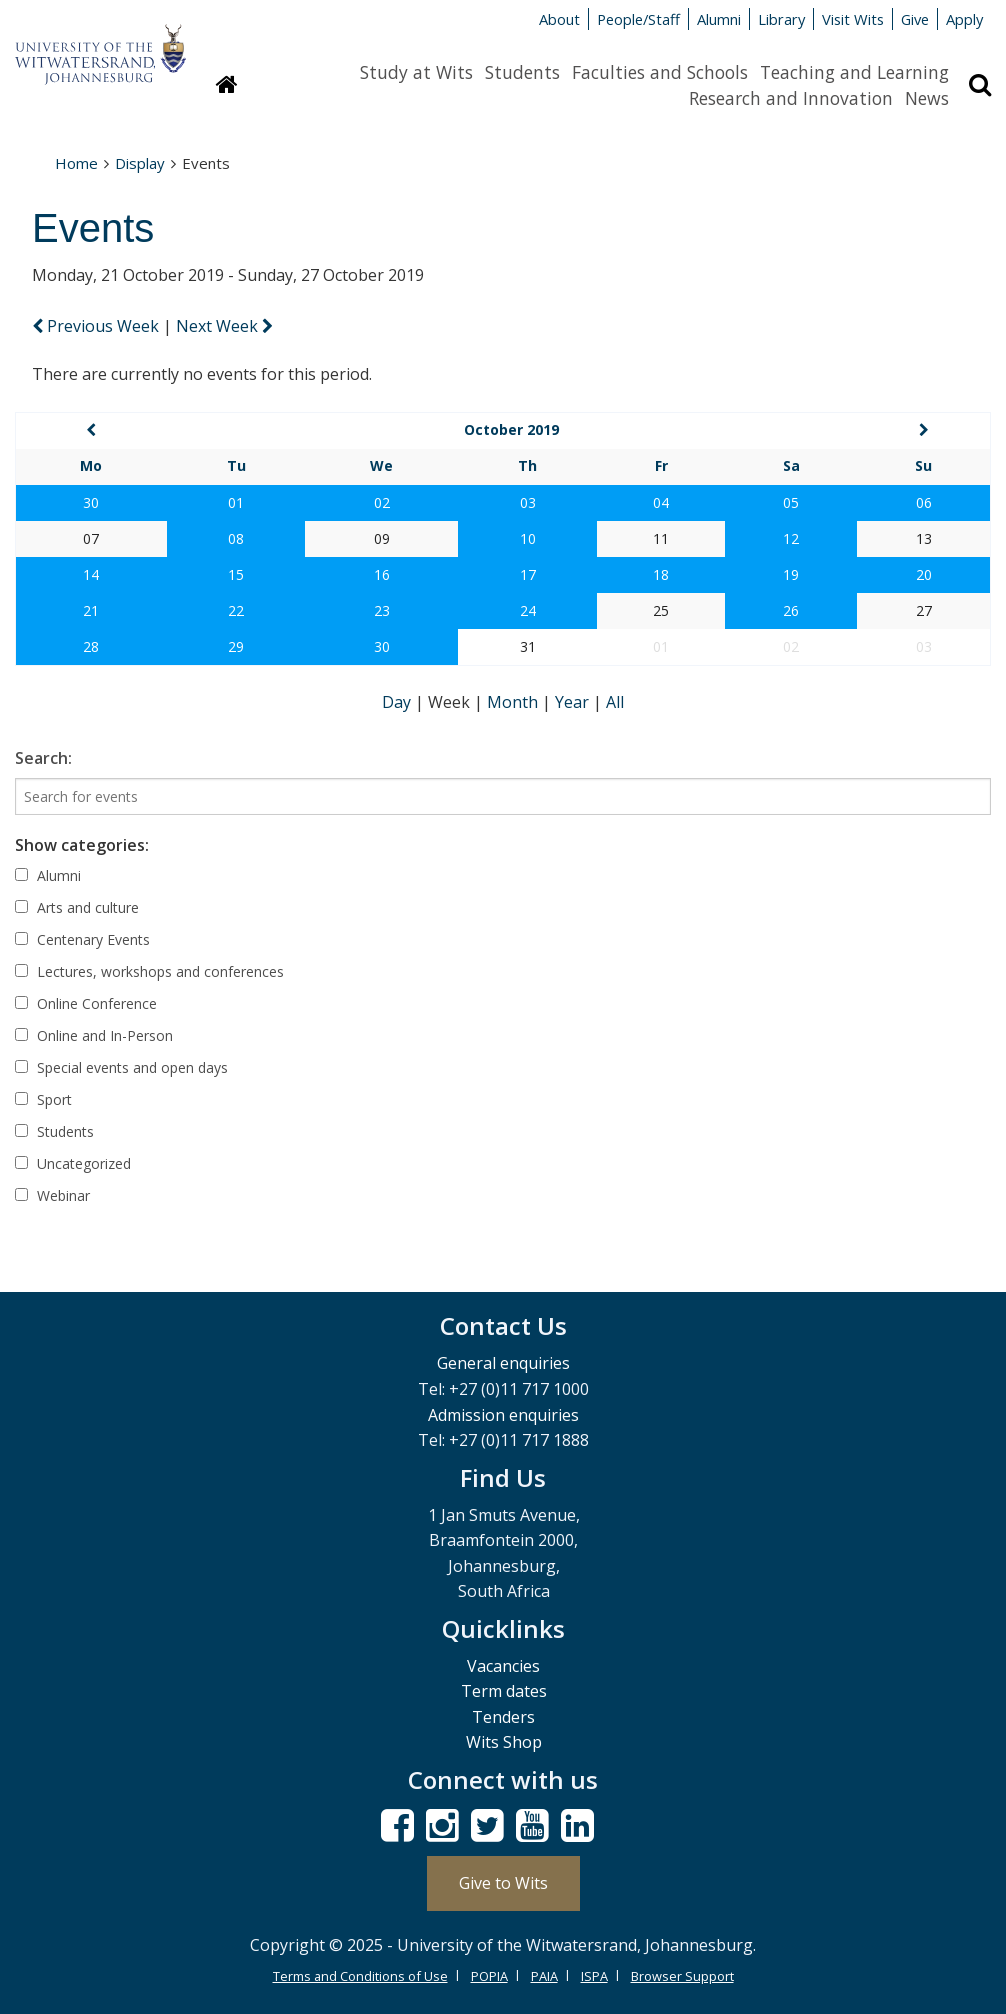 The height and width of the screenshot is (2014, 1006). I want to click on About, so click(559, 19).